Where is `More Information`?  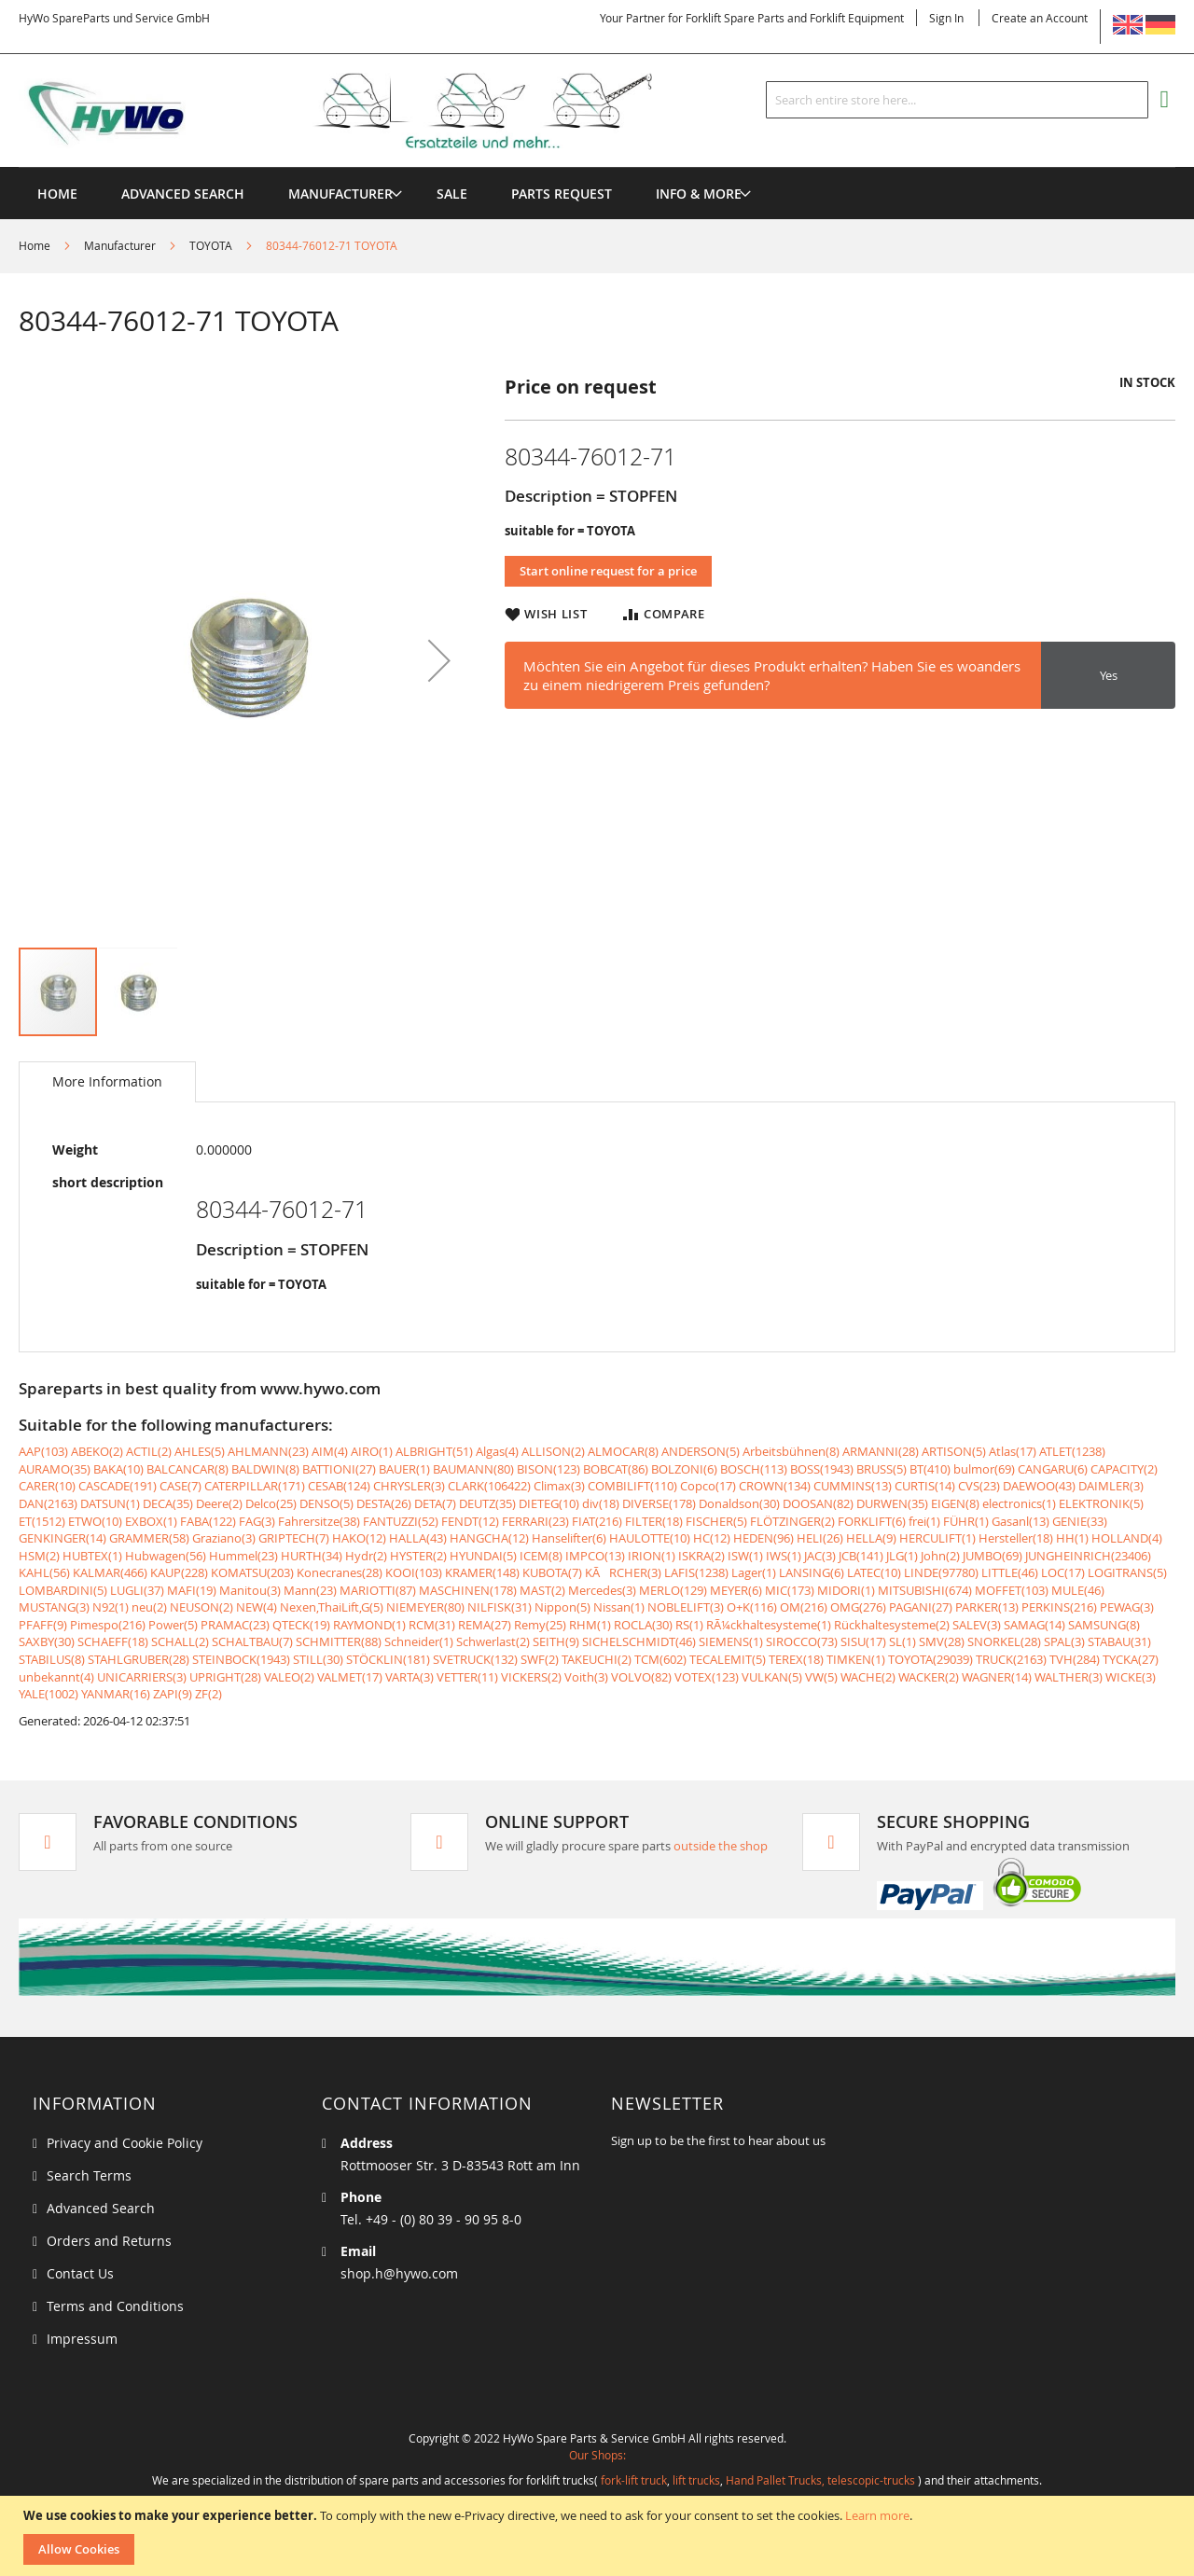
More Information is located at coordinates (107, 1081).